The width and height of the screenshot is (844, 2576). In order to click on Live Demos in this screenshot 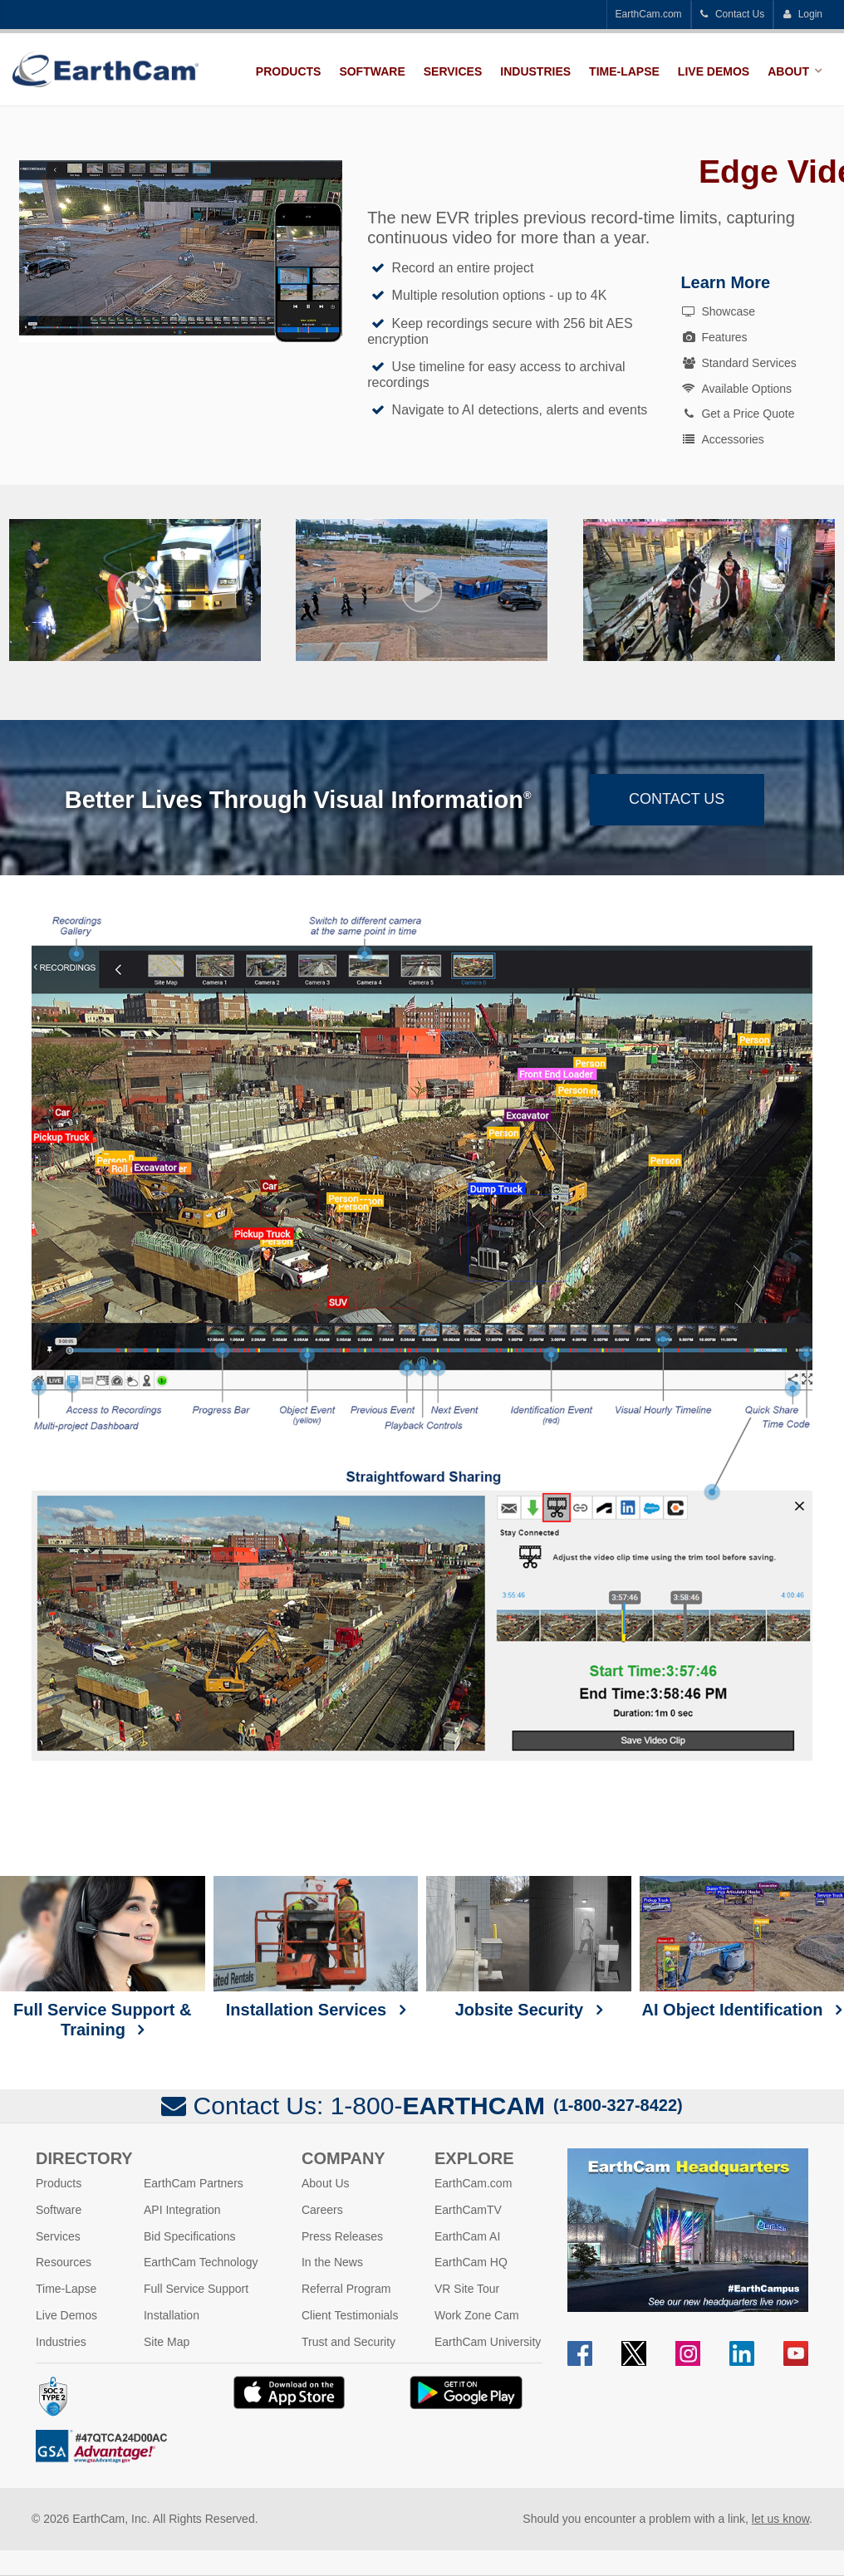, I will do `click(713, 71)`.